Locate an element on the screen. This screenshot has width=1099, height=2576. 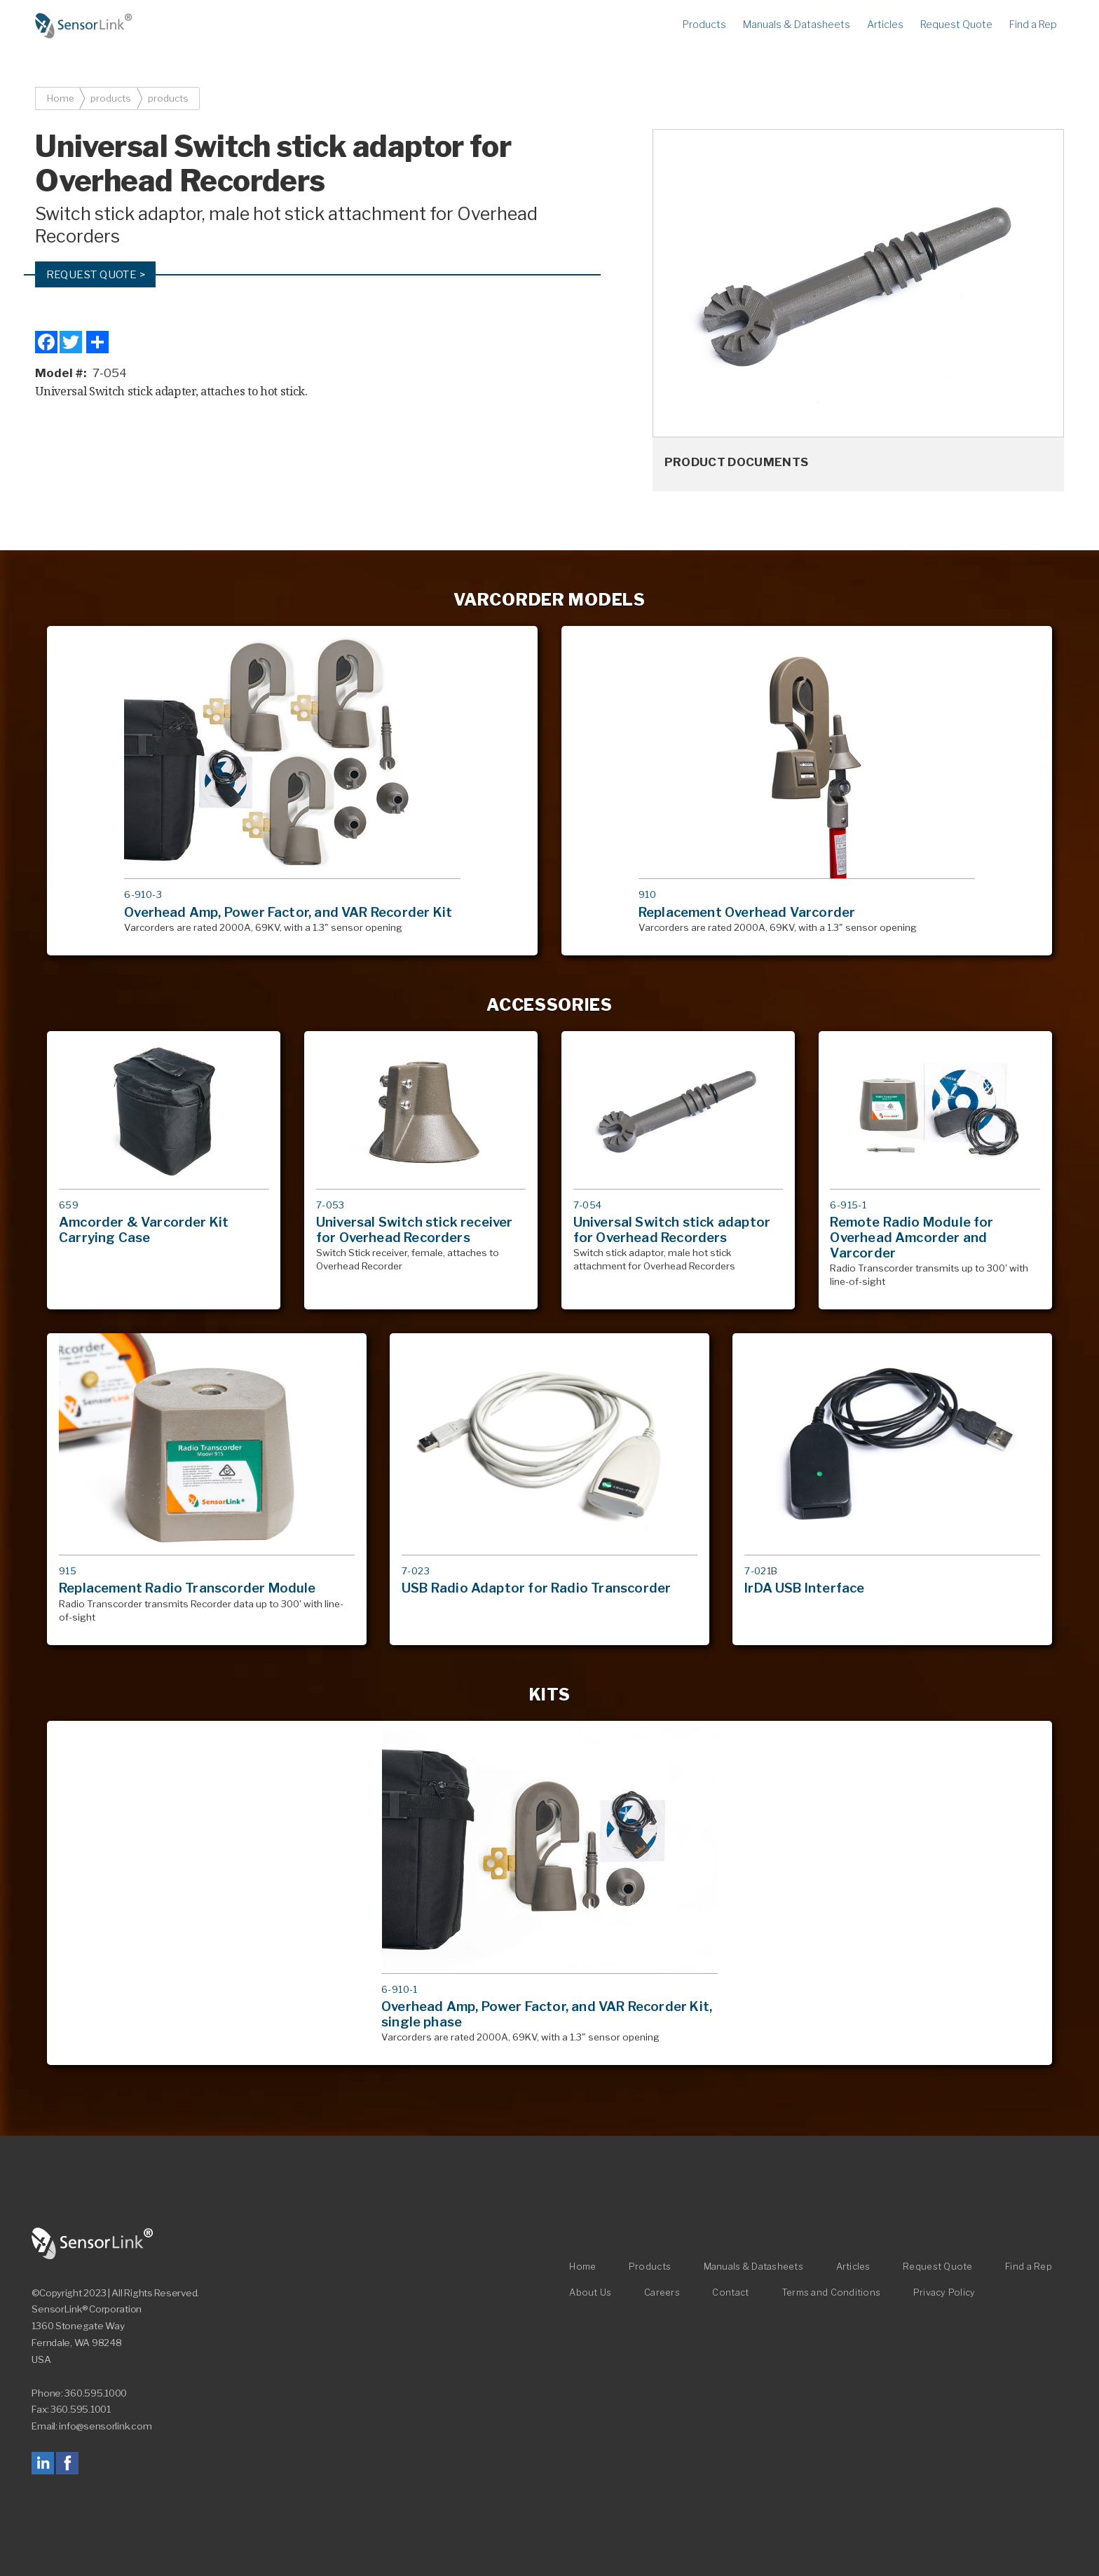
About Us is located at coordinates (590, 2293).